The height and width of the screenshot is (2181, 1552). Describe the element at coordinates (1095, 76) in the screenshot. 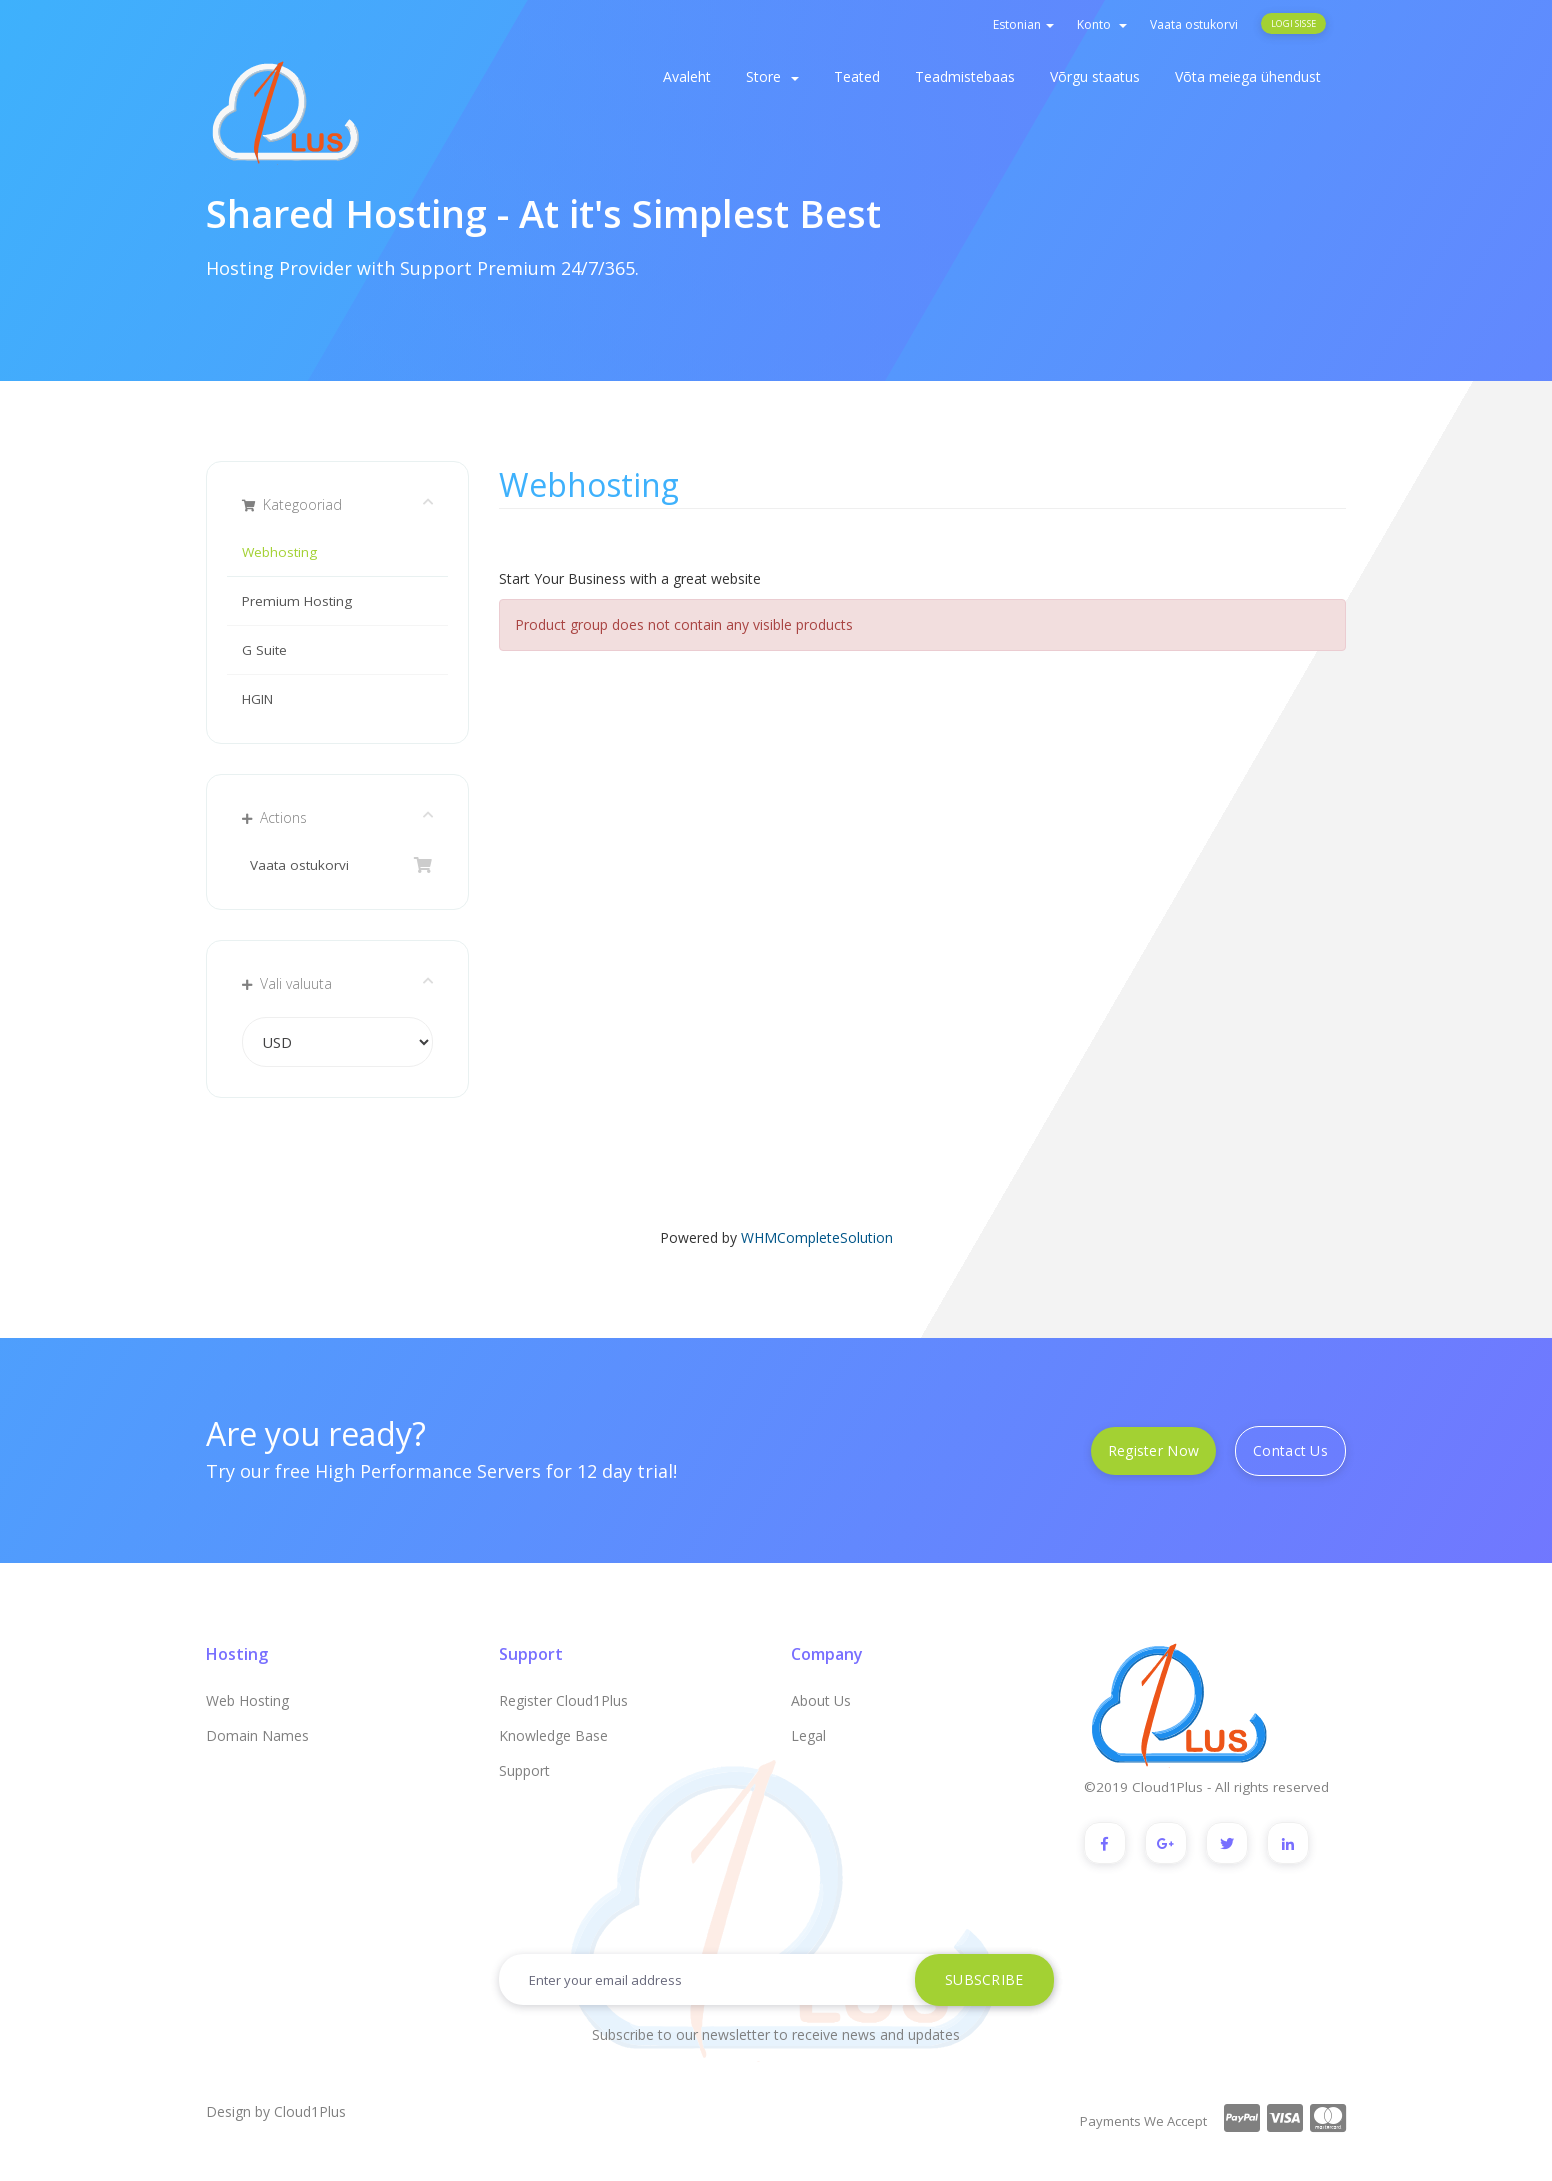

I see `Võrgu staatus` at that location.